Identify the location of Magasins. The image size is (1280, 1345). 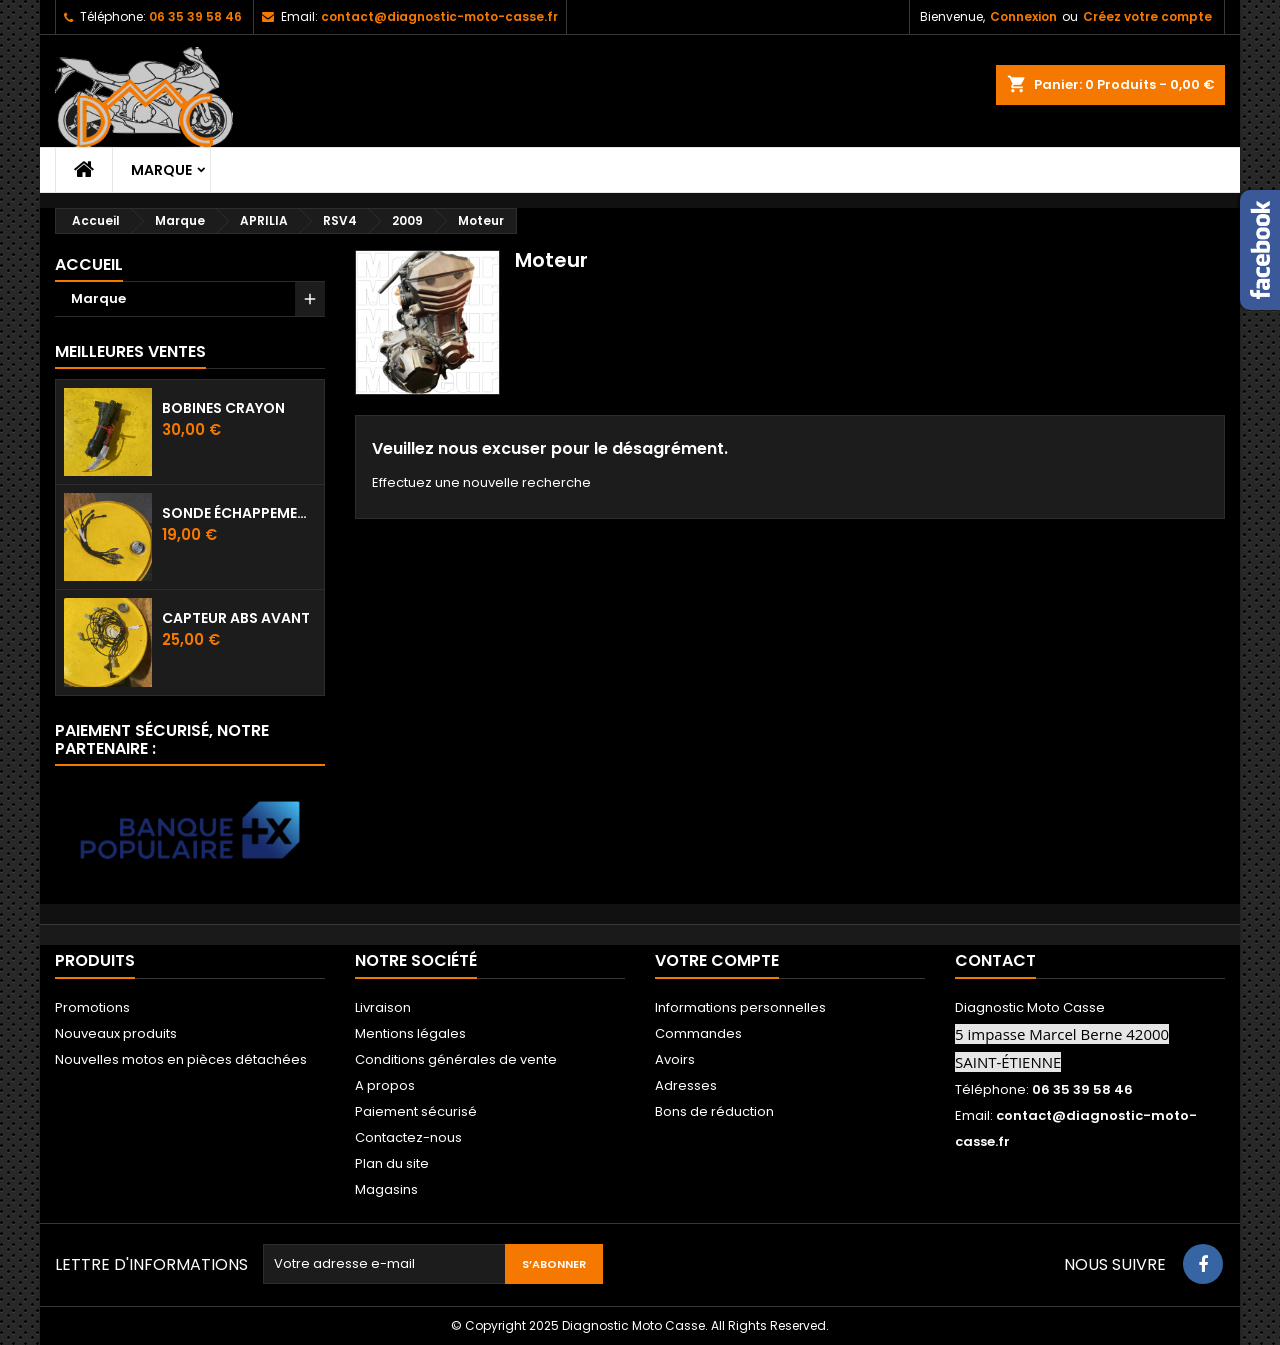
(386, 1189).